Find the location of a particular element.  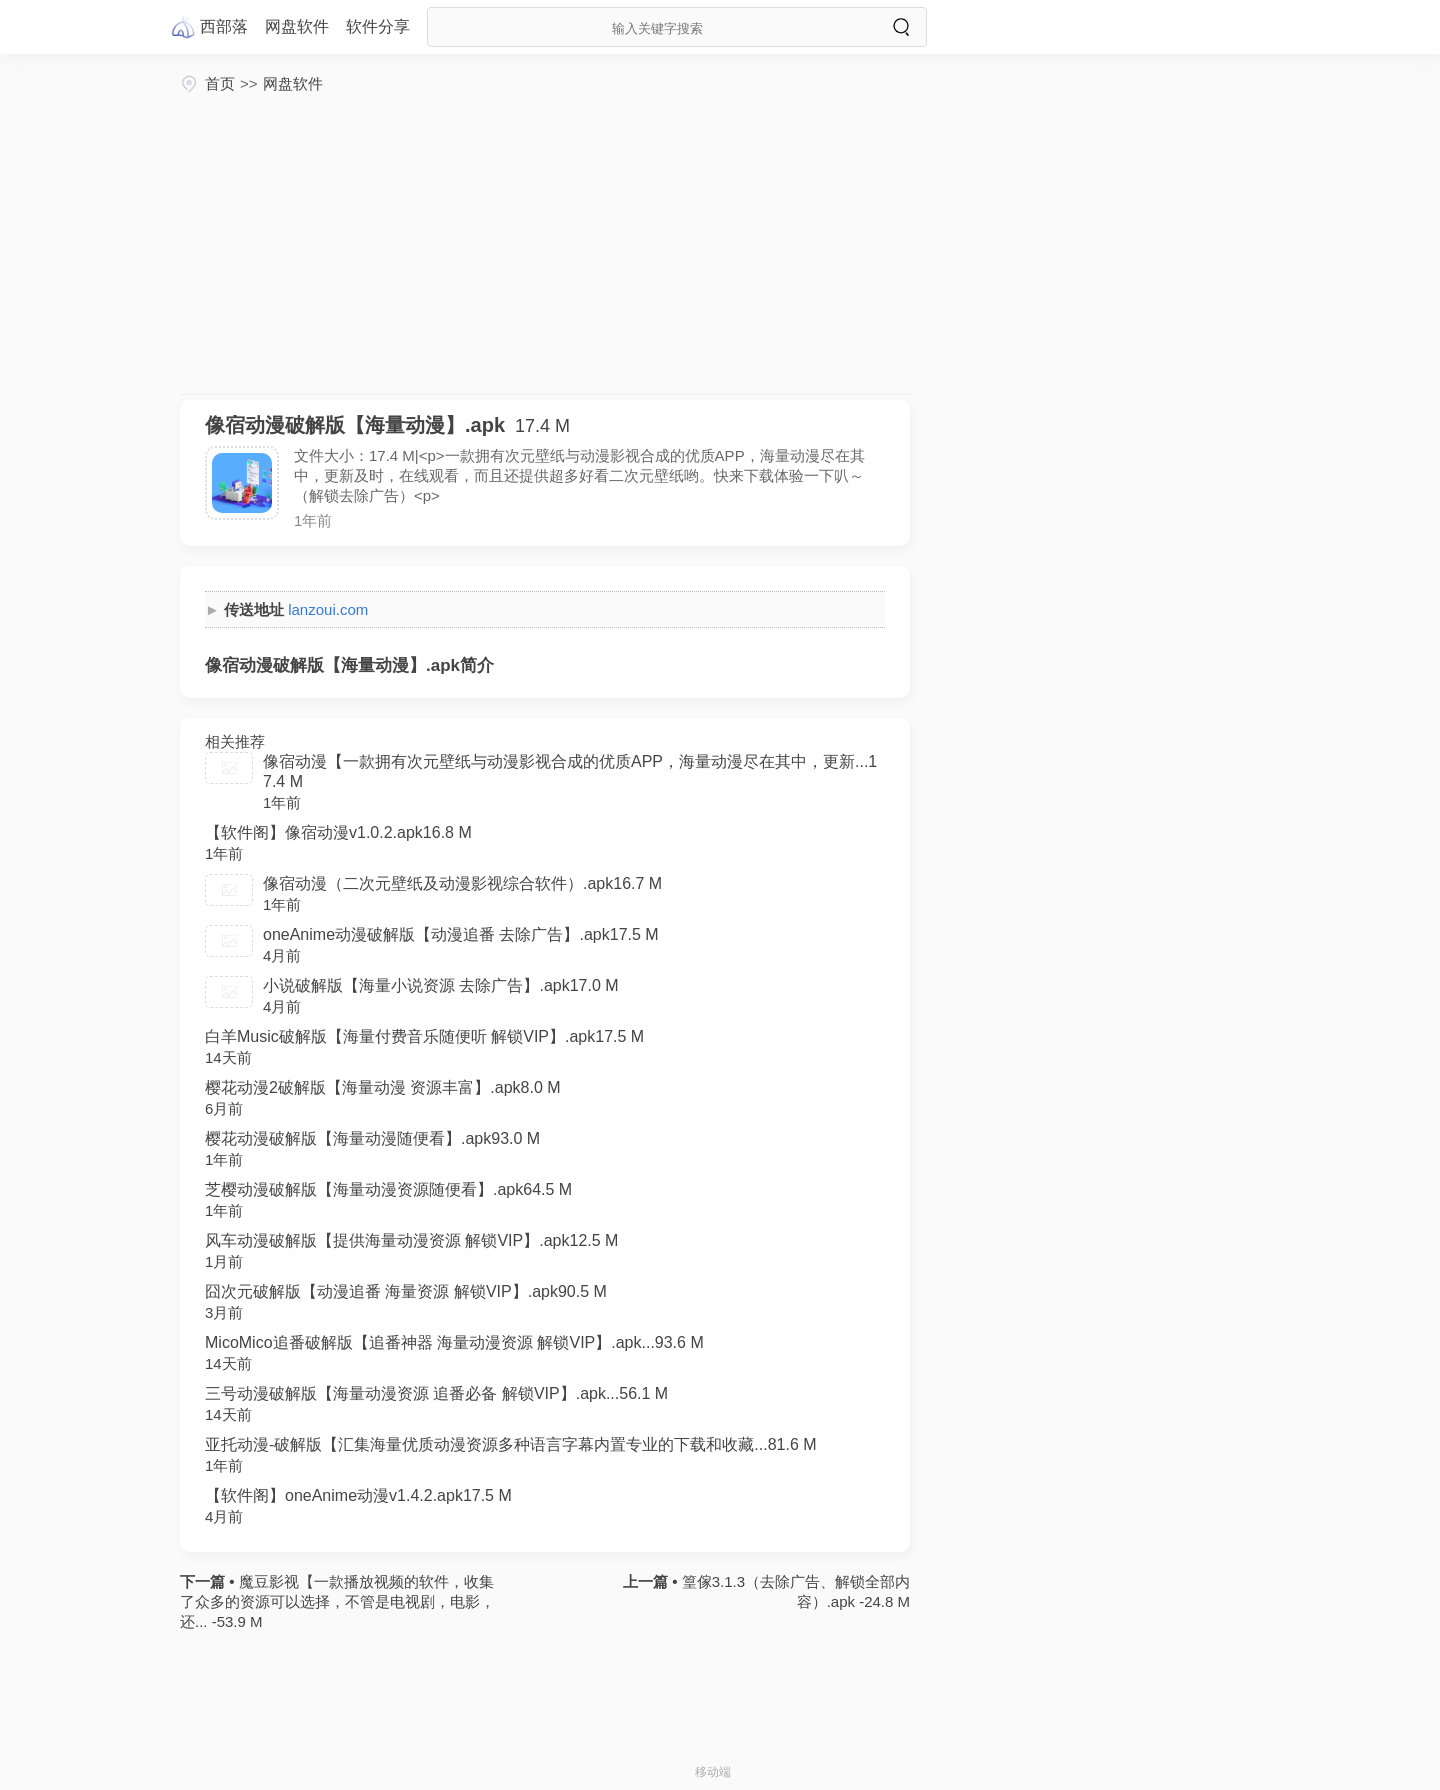

小说破解版【海量小说资源 去除广告】.apk17.0 M is located at coordinates (441, 985).